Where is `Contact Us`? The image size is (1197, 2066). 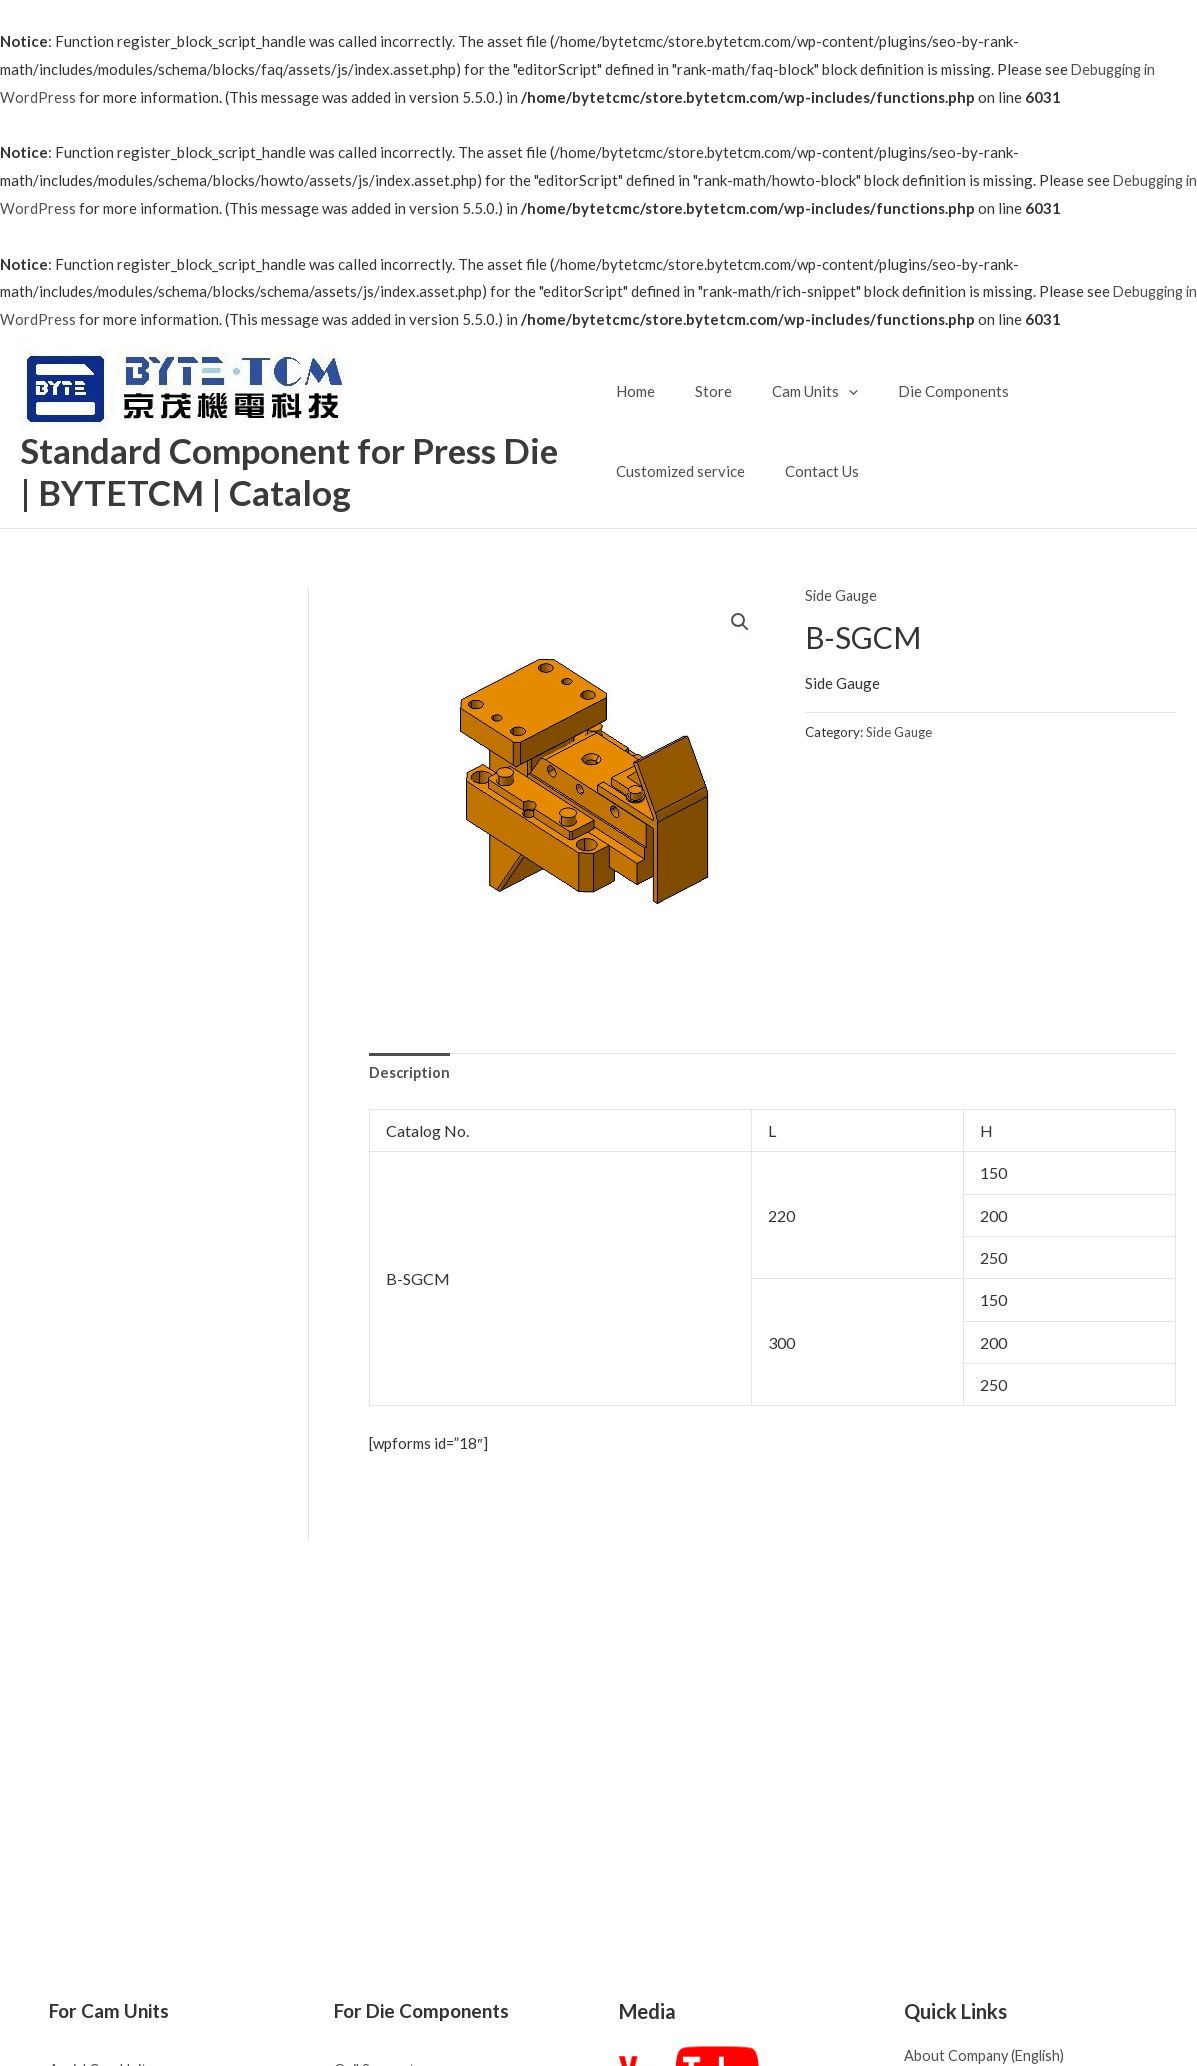 Contact Us is located at coordinates (653, 471).